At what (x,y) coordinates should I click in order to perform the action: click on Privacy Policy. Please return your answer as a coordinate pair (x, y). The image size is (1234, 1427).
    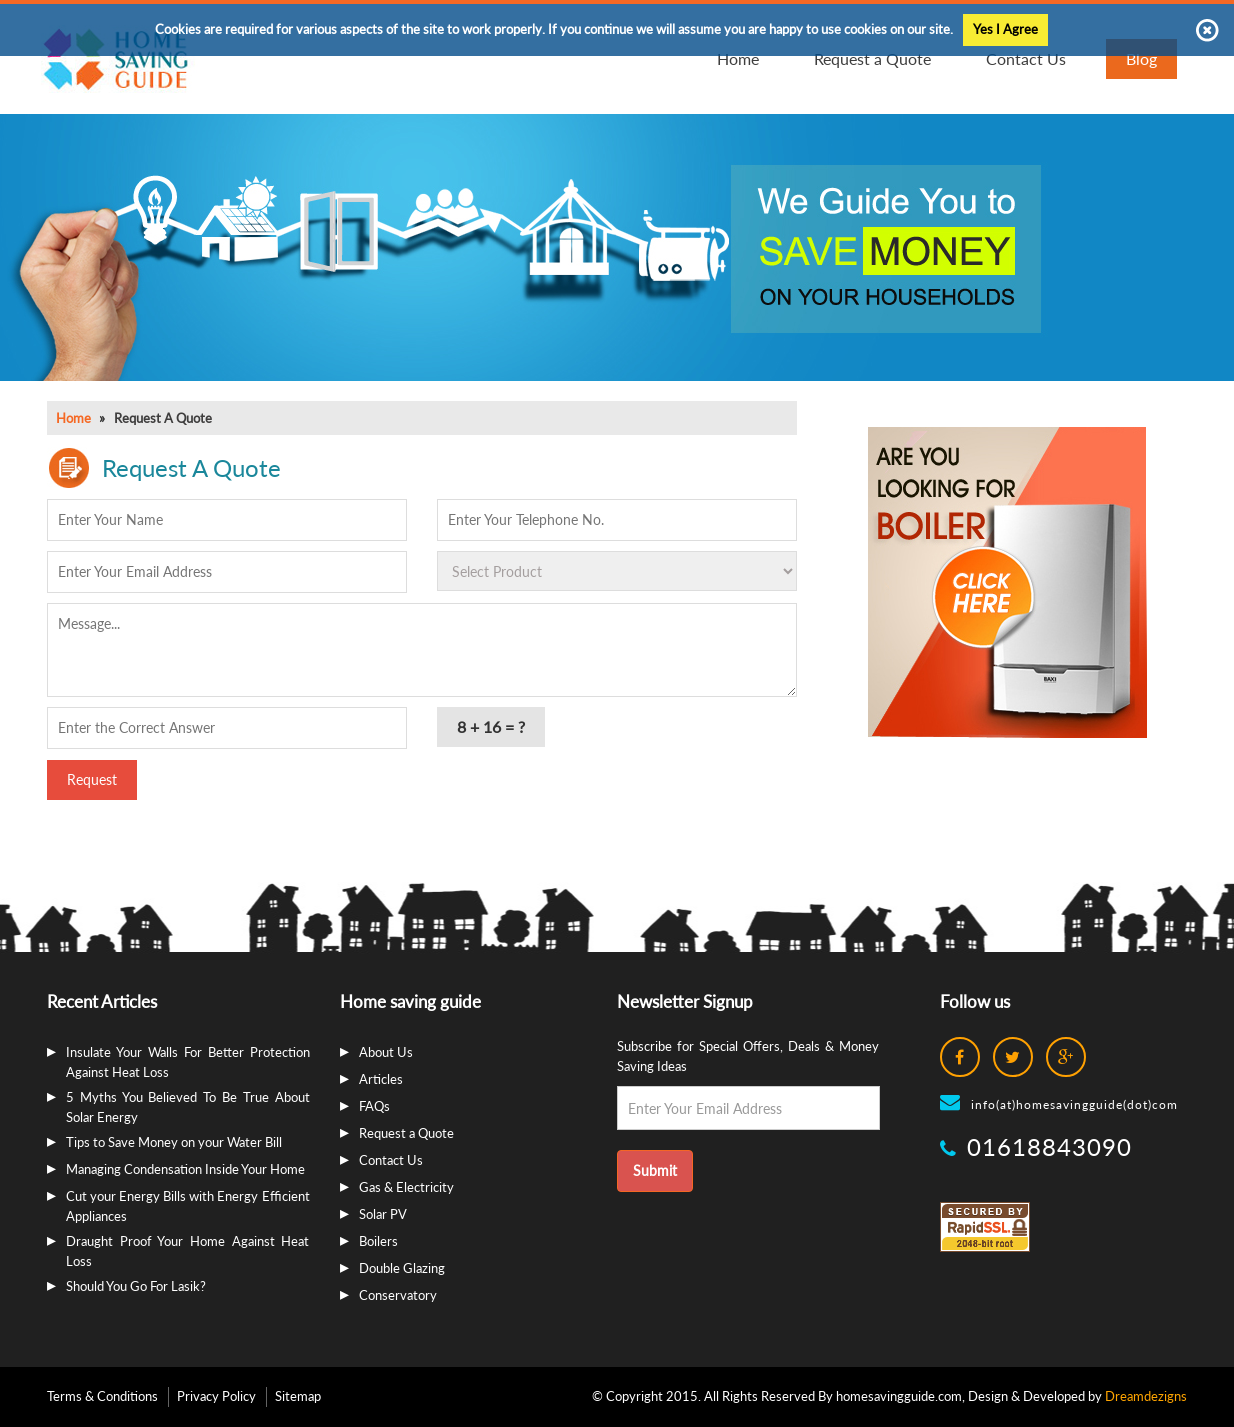
    Looking at the image, I should click on (216, 1396).